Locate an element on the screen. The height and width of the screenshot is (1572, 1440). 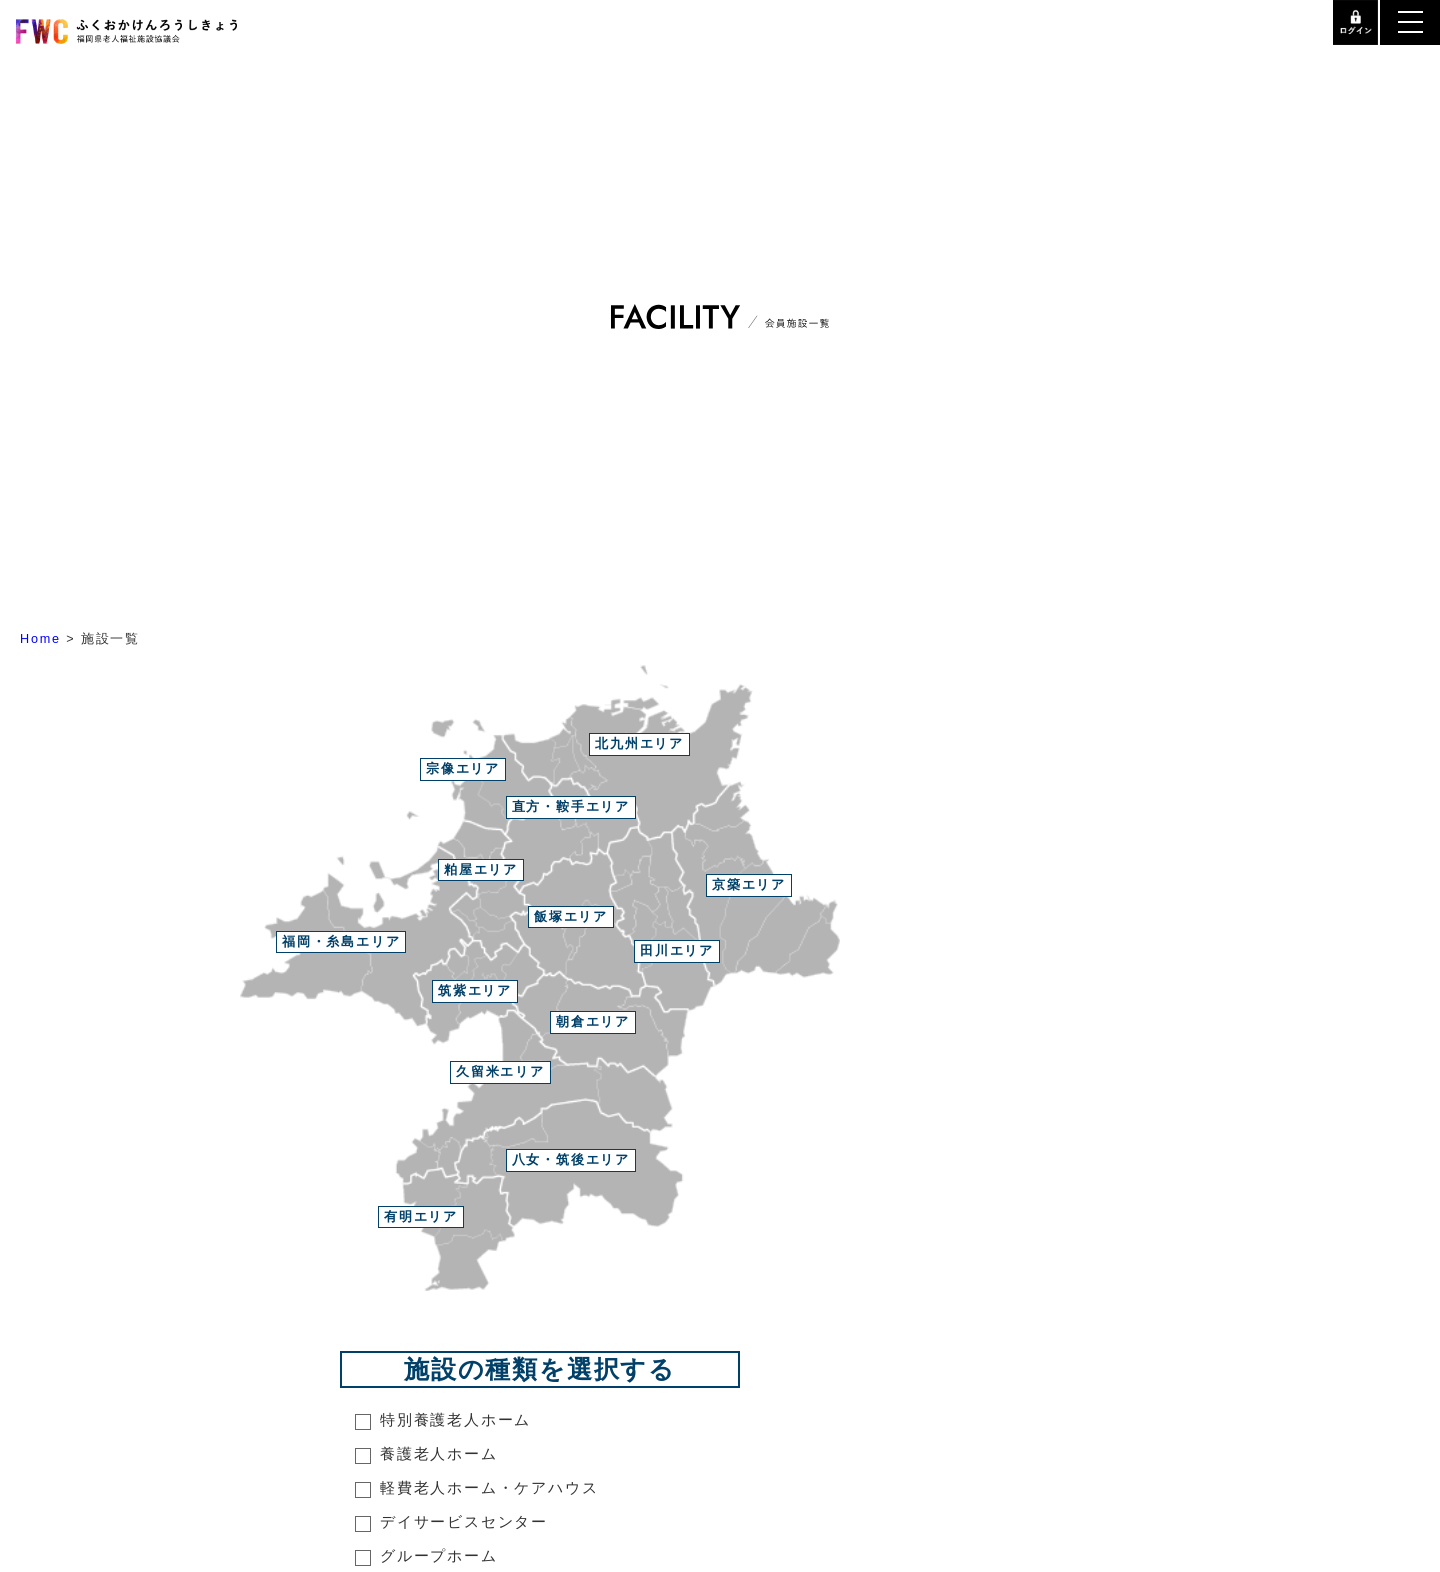
直方・鞍手エリア is located at coordinates (571, 806).